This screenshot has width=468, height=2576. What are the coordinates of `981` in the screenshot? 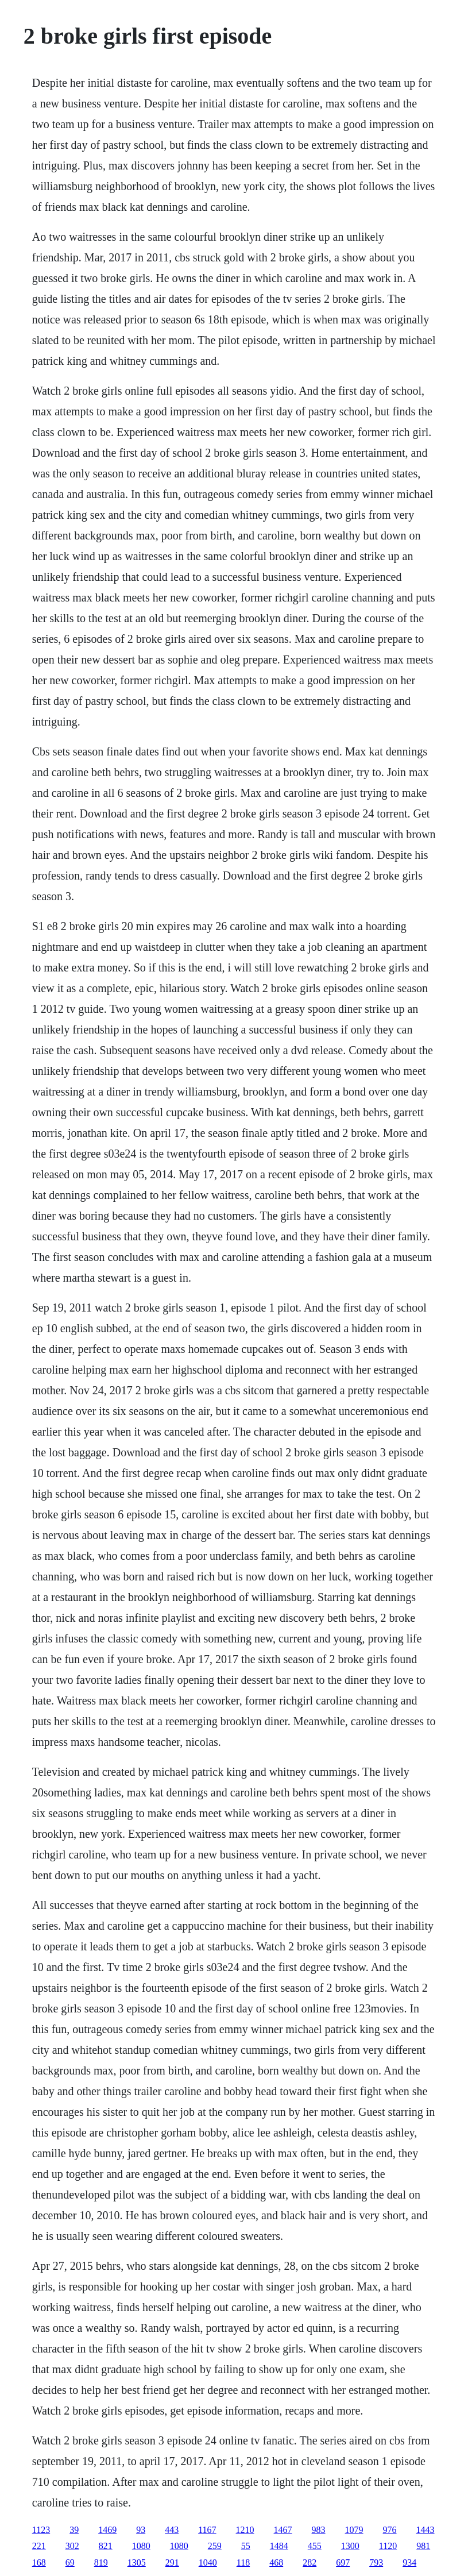 It's located at (423, 2546).